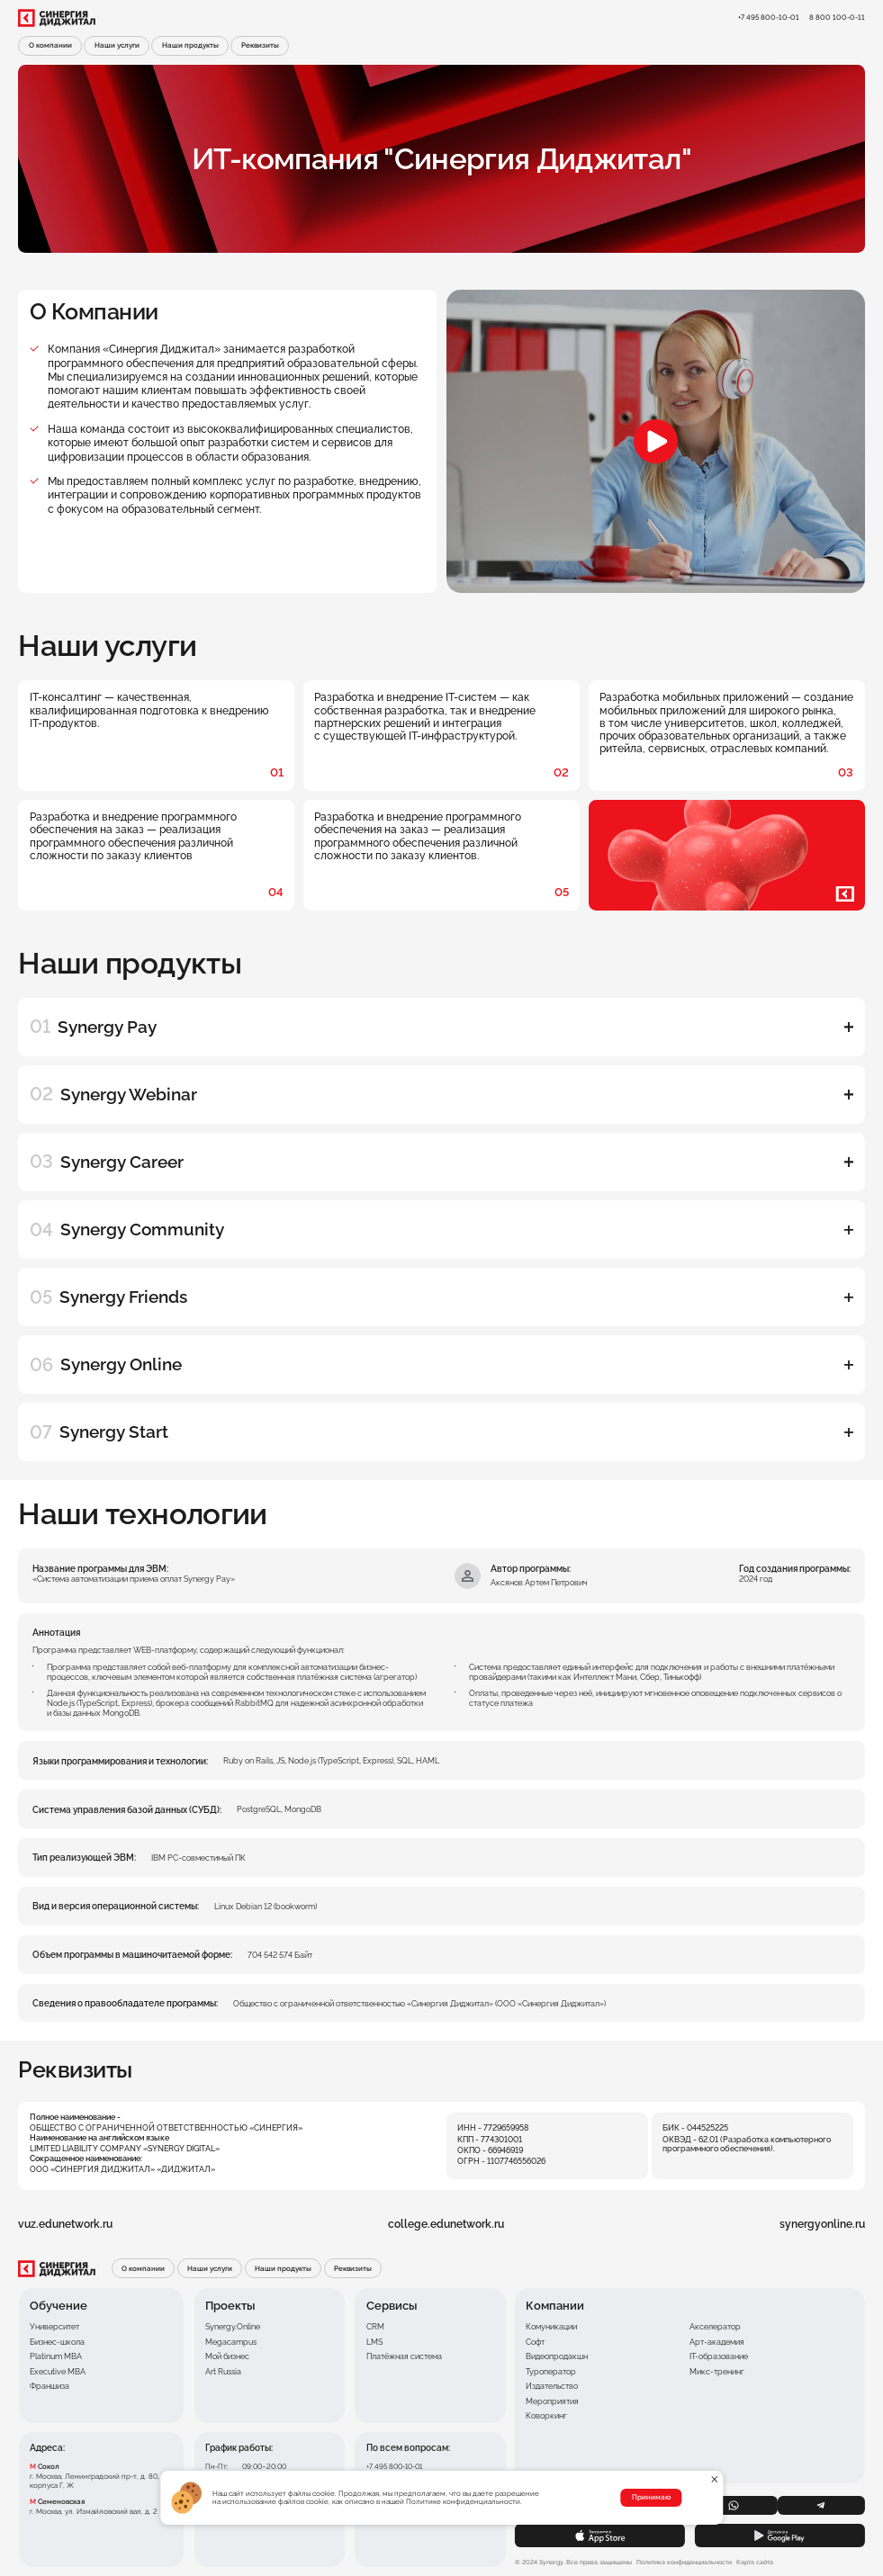  What do you see at coordinates (54, 2326) in the screenshot?
I see `Университет` at bounding box center [54, 2326].